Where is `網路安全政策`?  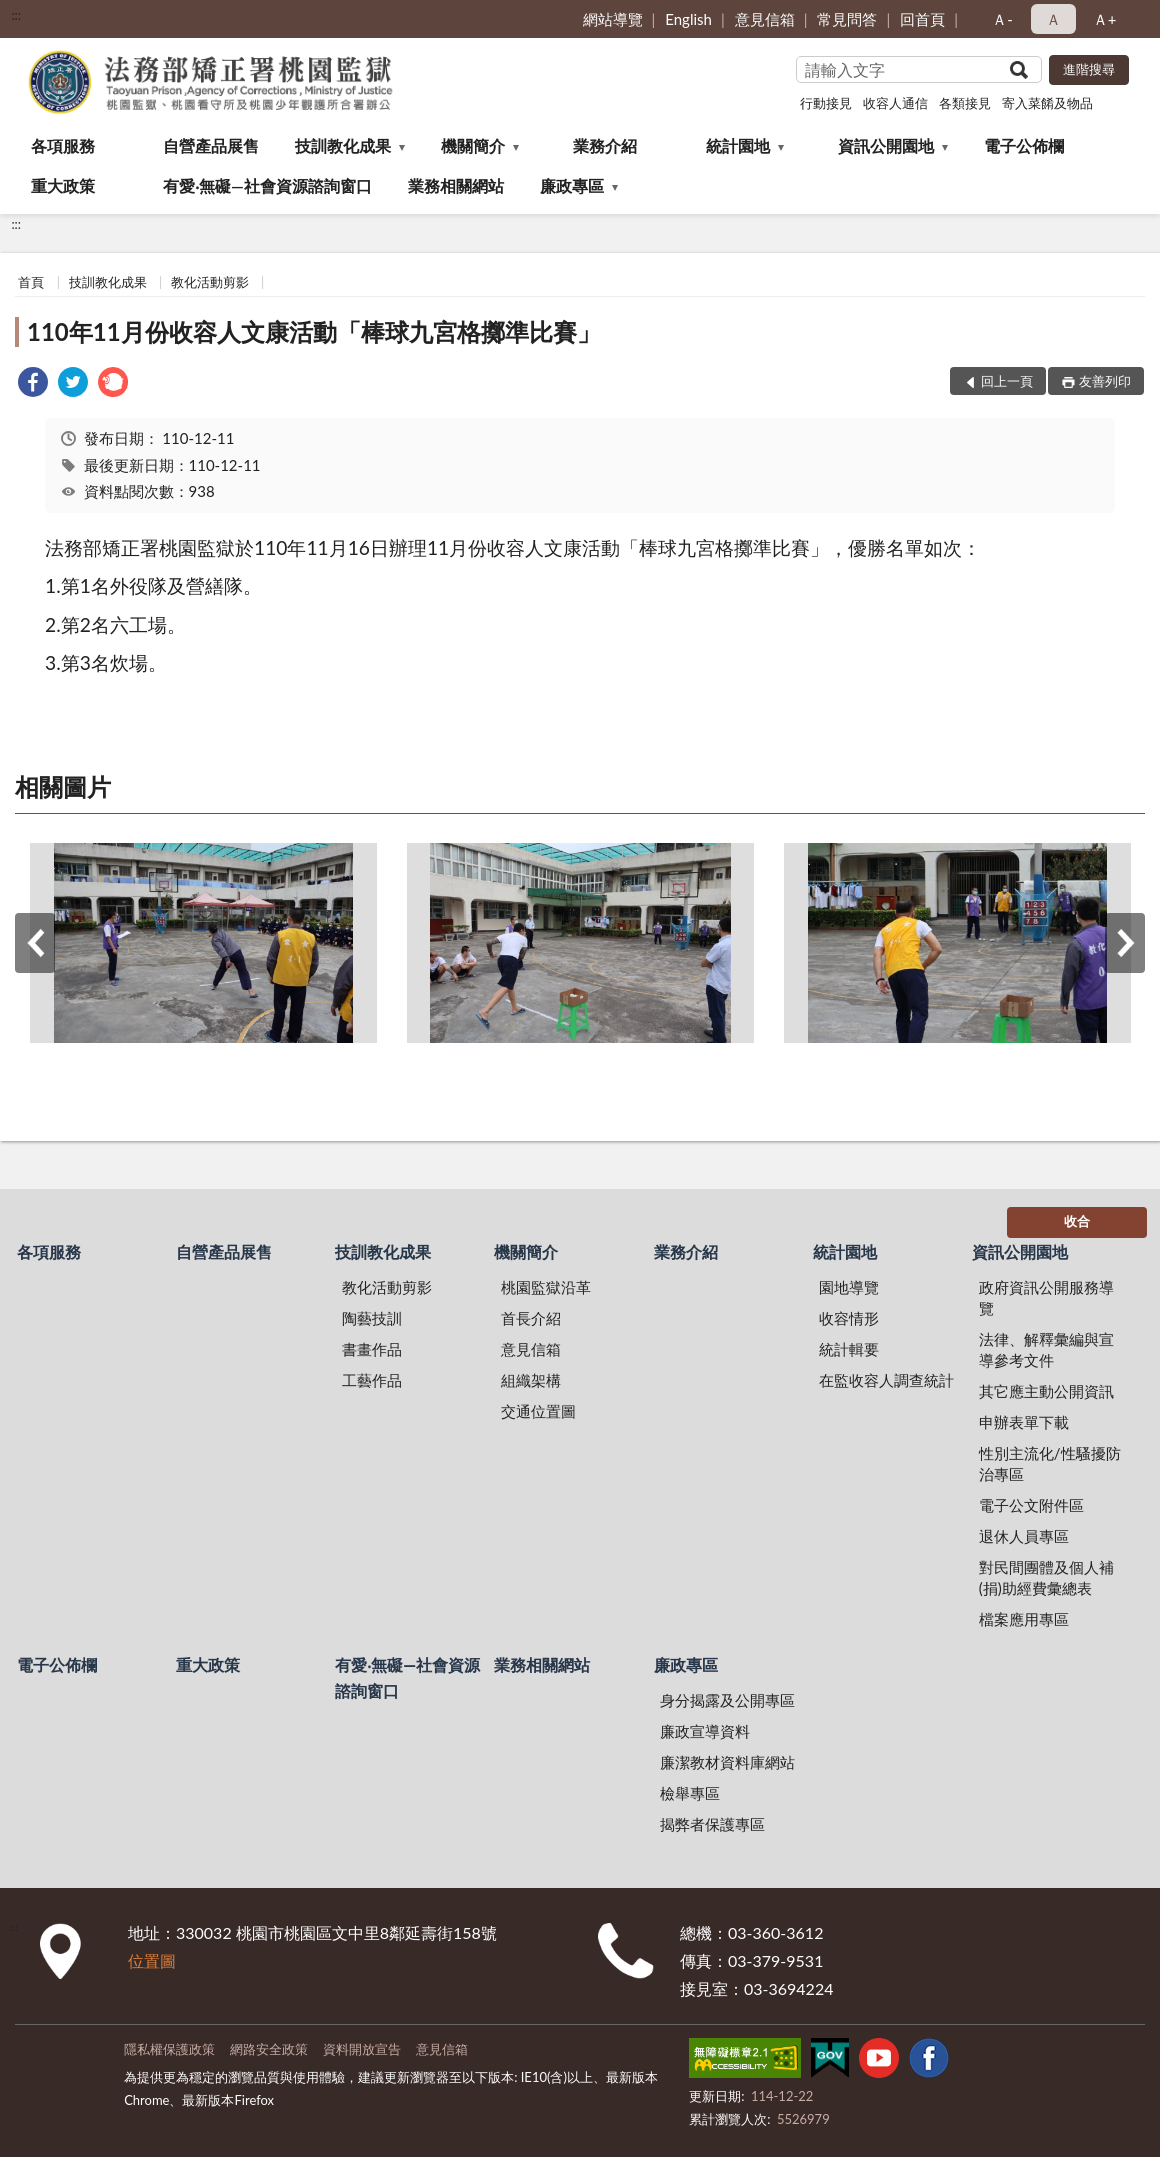
網路安全政策 is located at coordinates (269, 2049).